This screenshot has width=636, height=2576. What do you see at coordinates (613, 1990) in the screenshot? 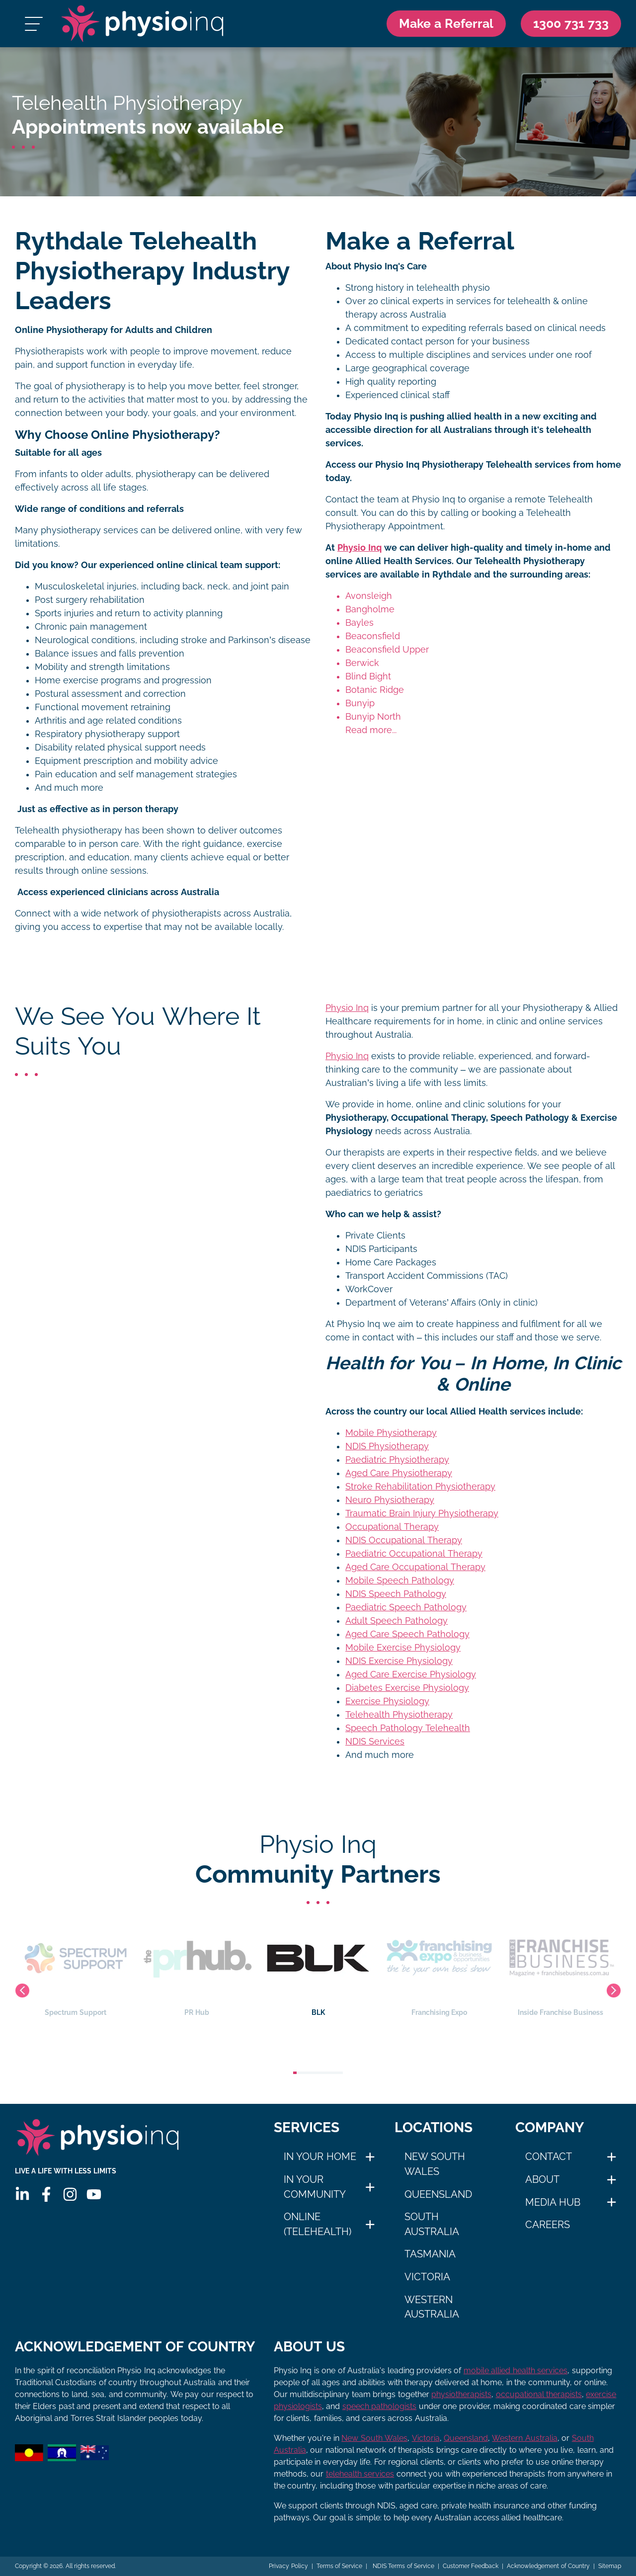
I see `Next` at bounding box center [613, 1990].